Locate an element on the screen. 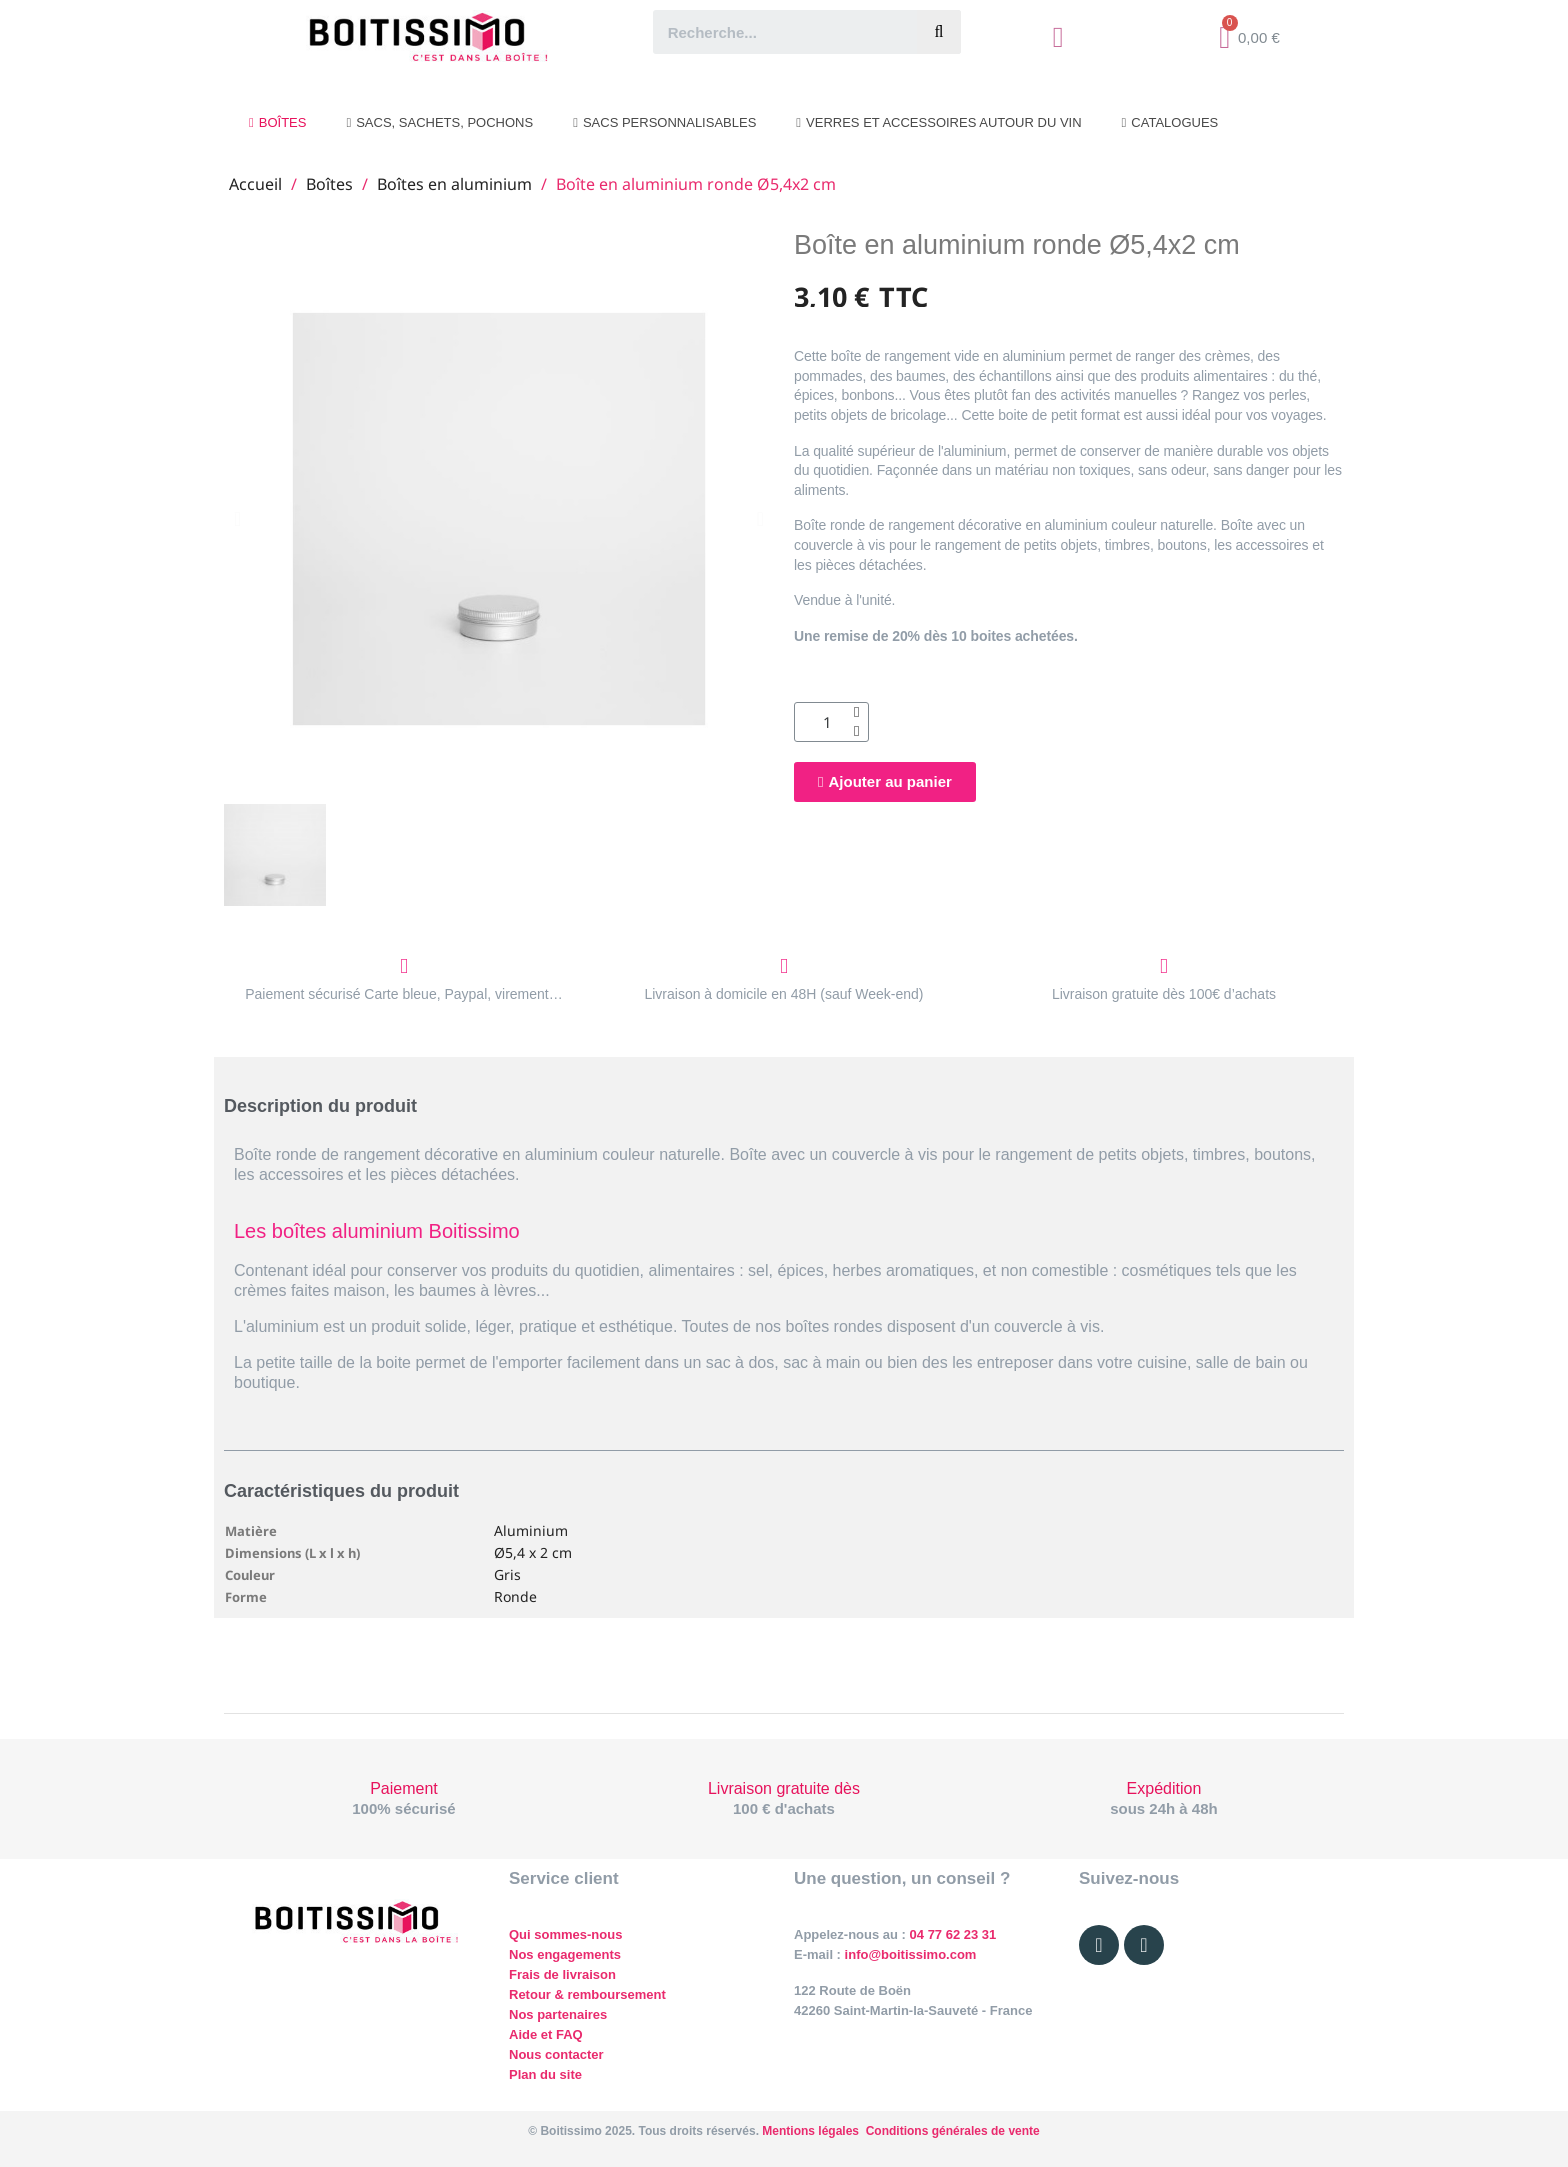 Image resolution: width=1568 pixels, height=2167 pixels. 04 77 62 23 31 is located at coordinates (953, 1934).